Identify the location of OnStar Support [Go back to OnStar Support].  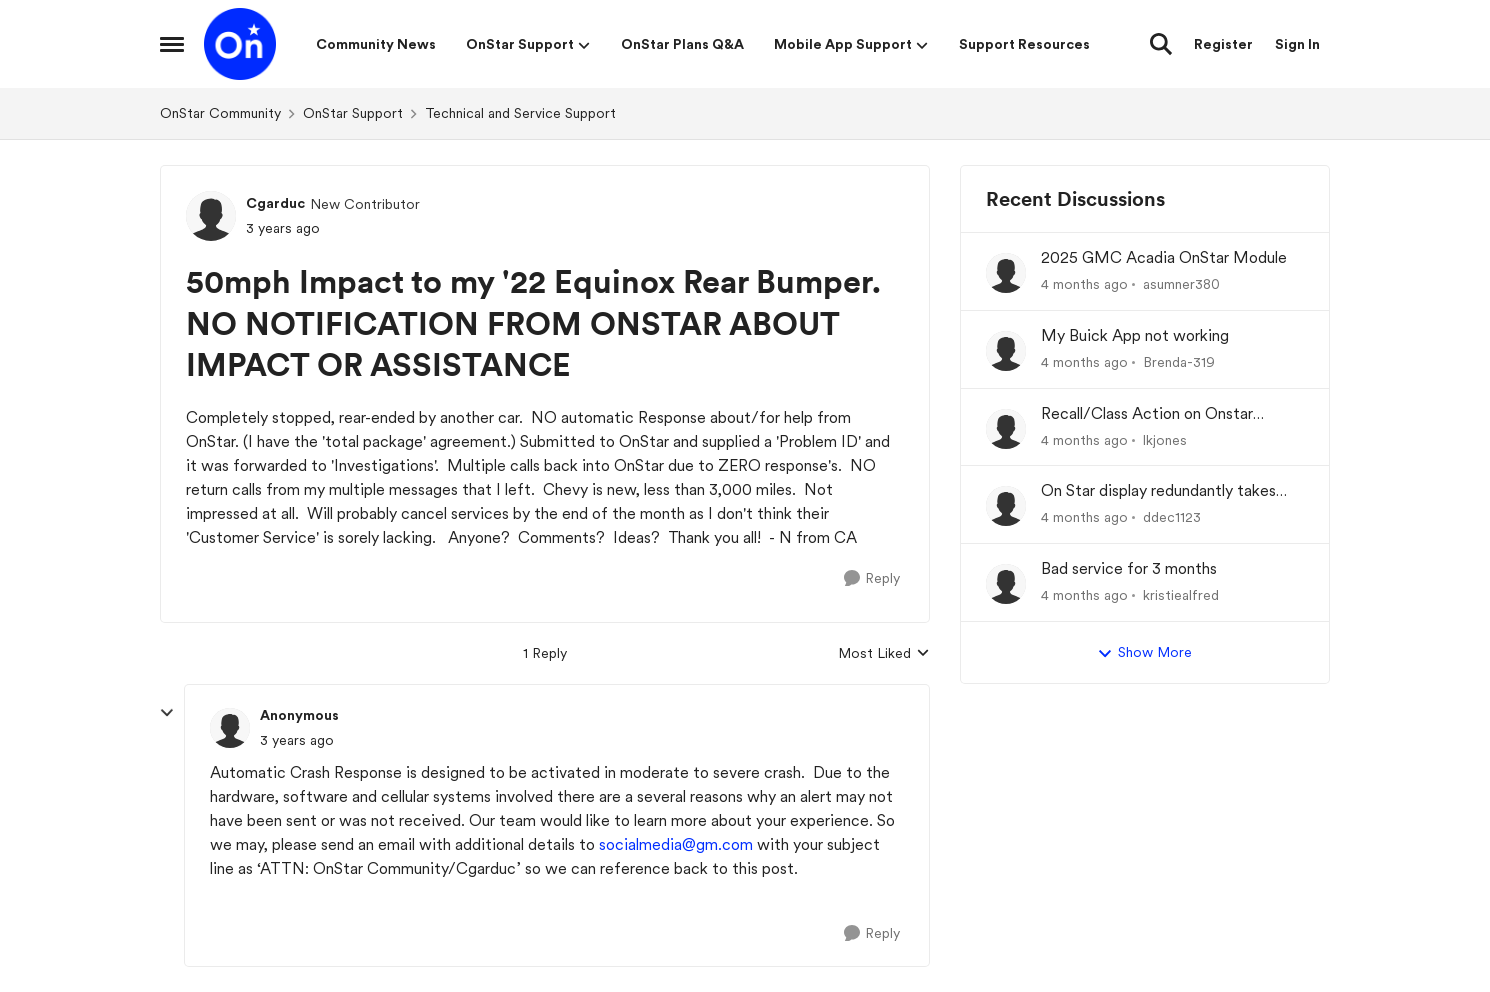
(353, 113).